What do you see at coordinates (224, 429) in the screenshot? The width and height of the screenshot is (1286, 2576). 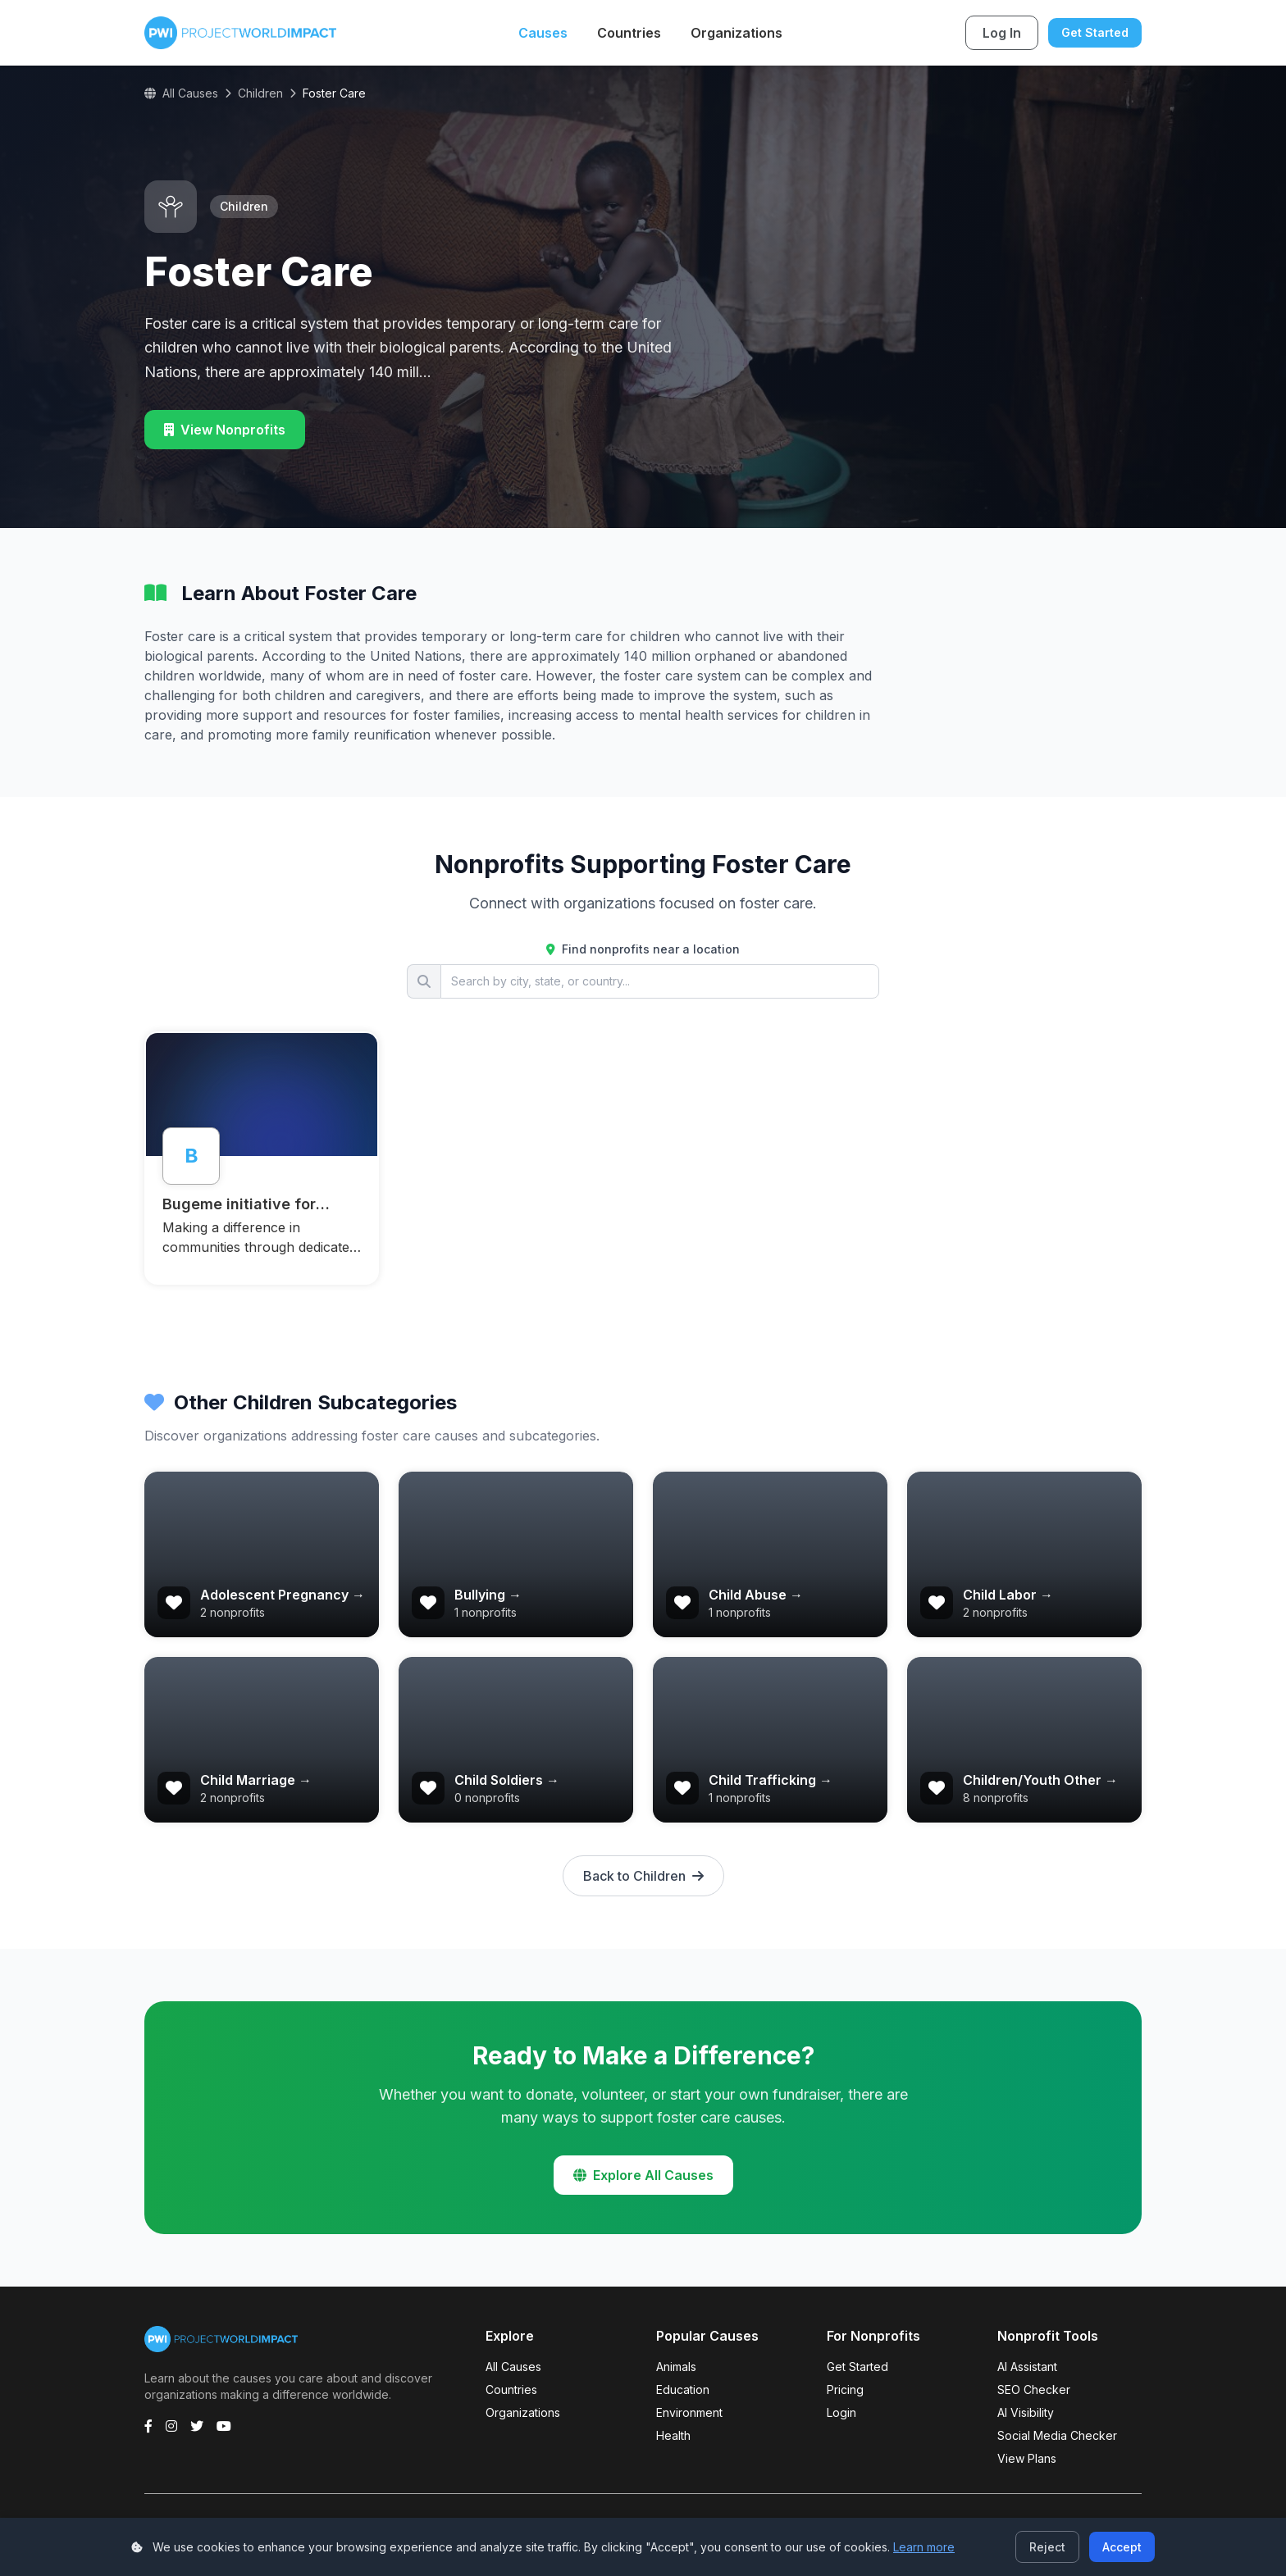 I see `View Nonprofits` at bounding box center [224, 429].